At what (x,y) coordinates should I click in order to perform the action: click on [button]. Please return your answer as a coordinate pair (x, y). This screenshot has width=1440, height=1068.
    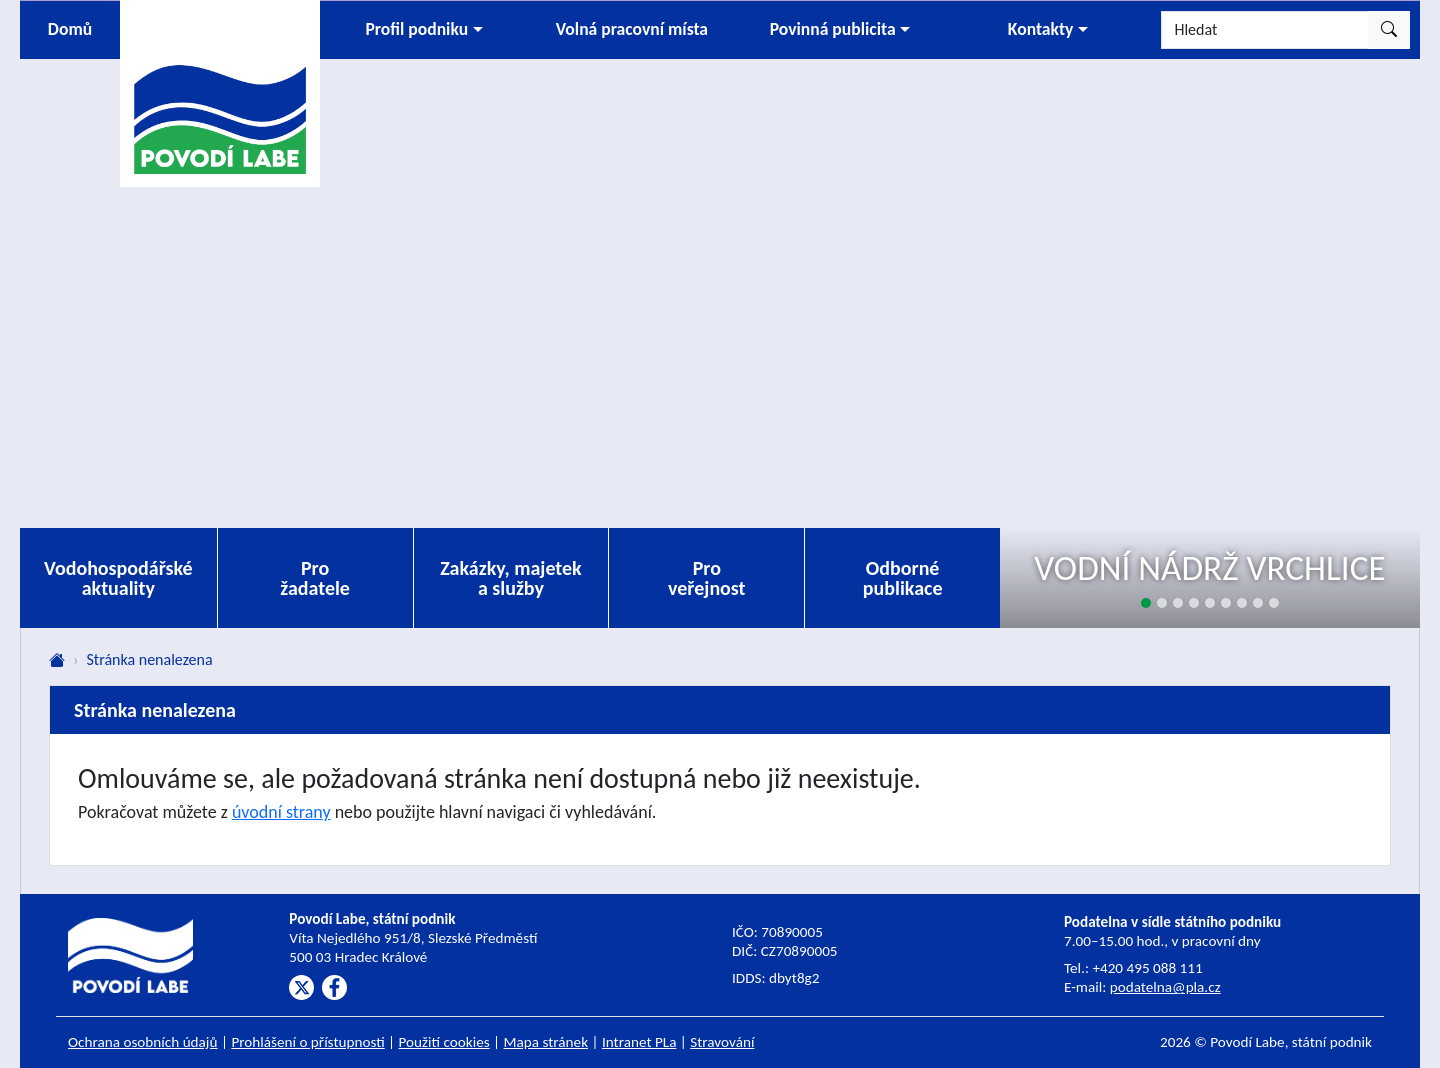
    Looking at the image, I should click on (424, 30).